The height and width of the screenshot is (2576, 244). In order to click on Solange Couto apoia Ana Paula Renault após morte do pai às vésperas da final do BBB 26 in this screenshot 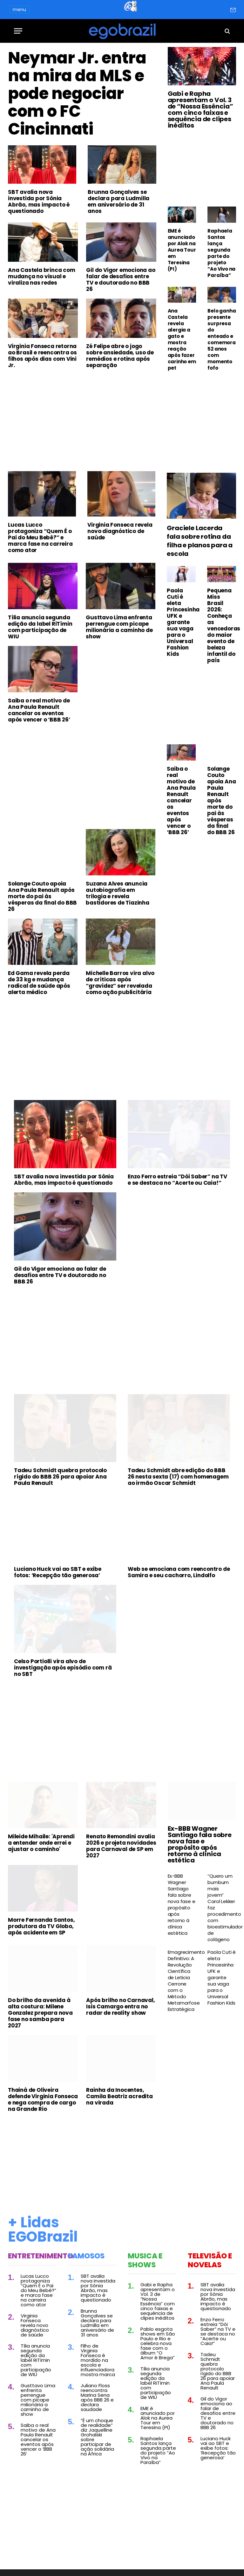, I will do `click(42, 896)`.